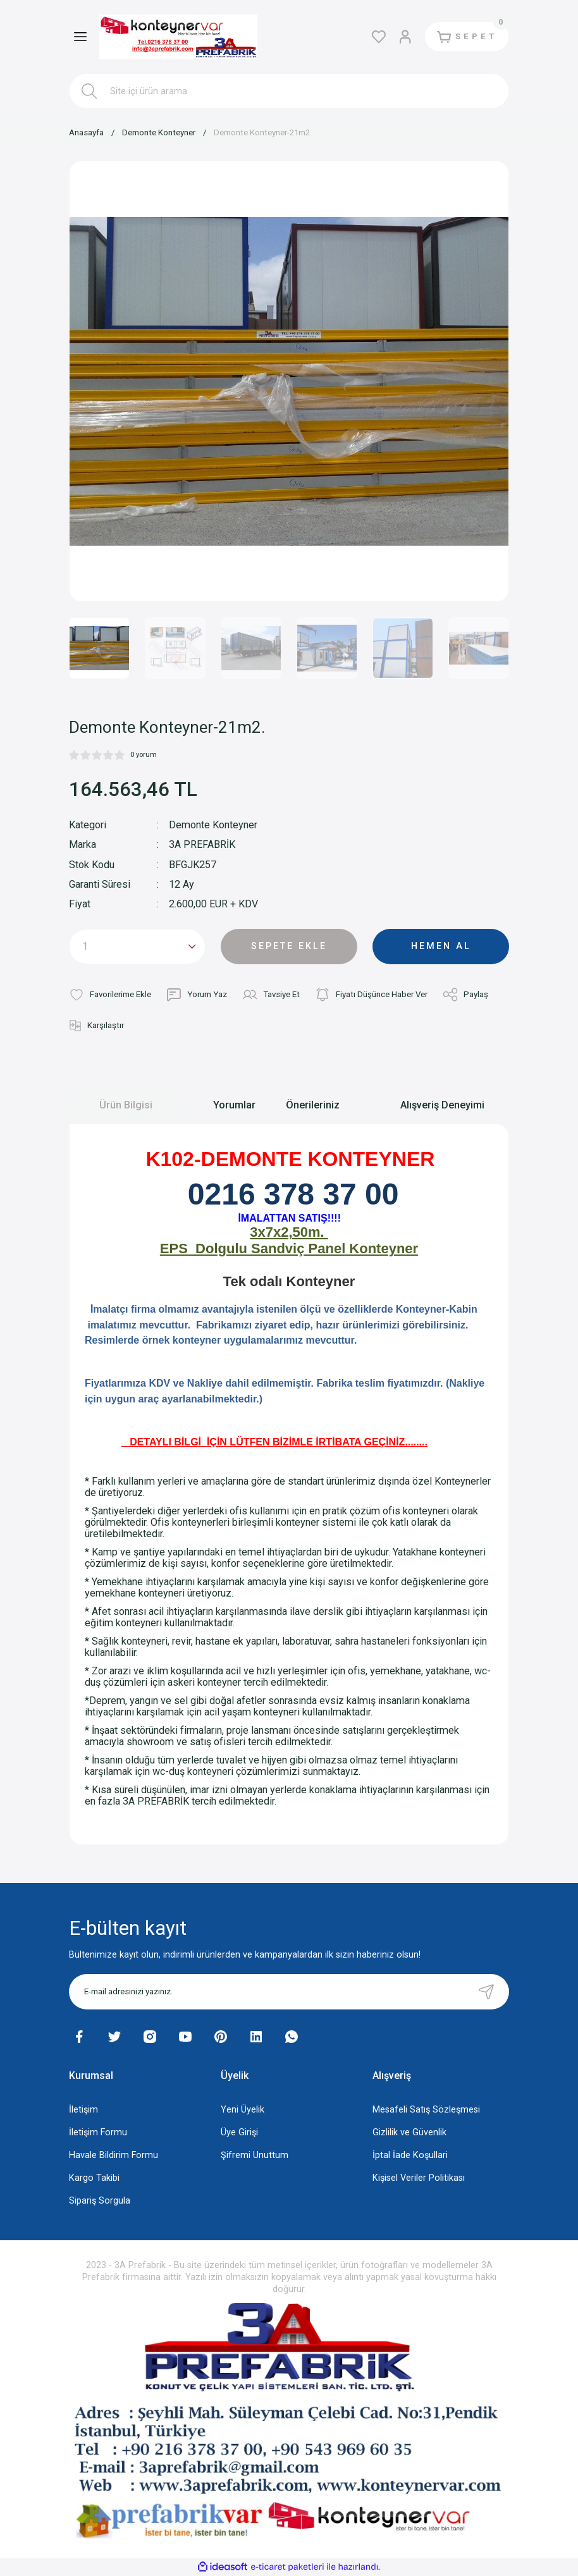 The height and width of the screenshot is (2576, 578). Describe the element at coordinates (254, 2155) in the screenshot. I see `Şifremi Unuttum` at that location.